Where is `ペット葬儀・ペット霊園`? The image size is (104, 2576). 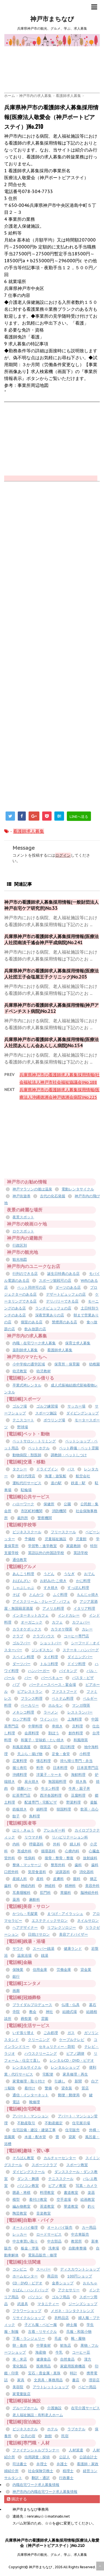 ペット葬儀・ペット霊園 is located at coordinates (79, 1448).